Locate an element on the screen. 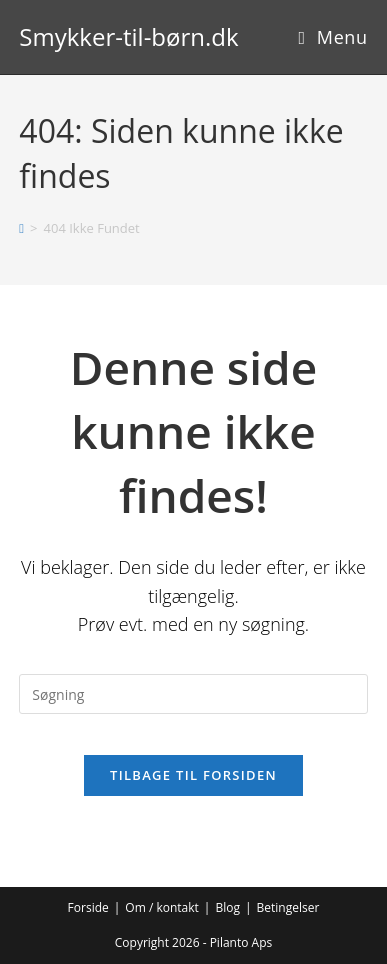 This screenshot has height=964, width=387. [Hjem] is located at coordinates (21, 228).